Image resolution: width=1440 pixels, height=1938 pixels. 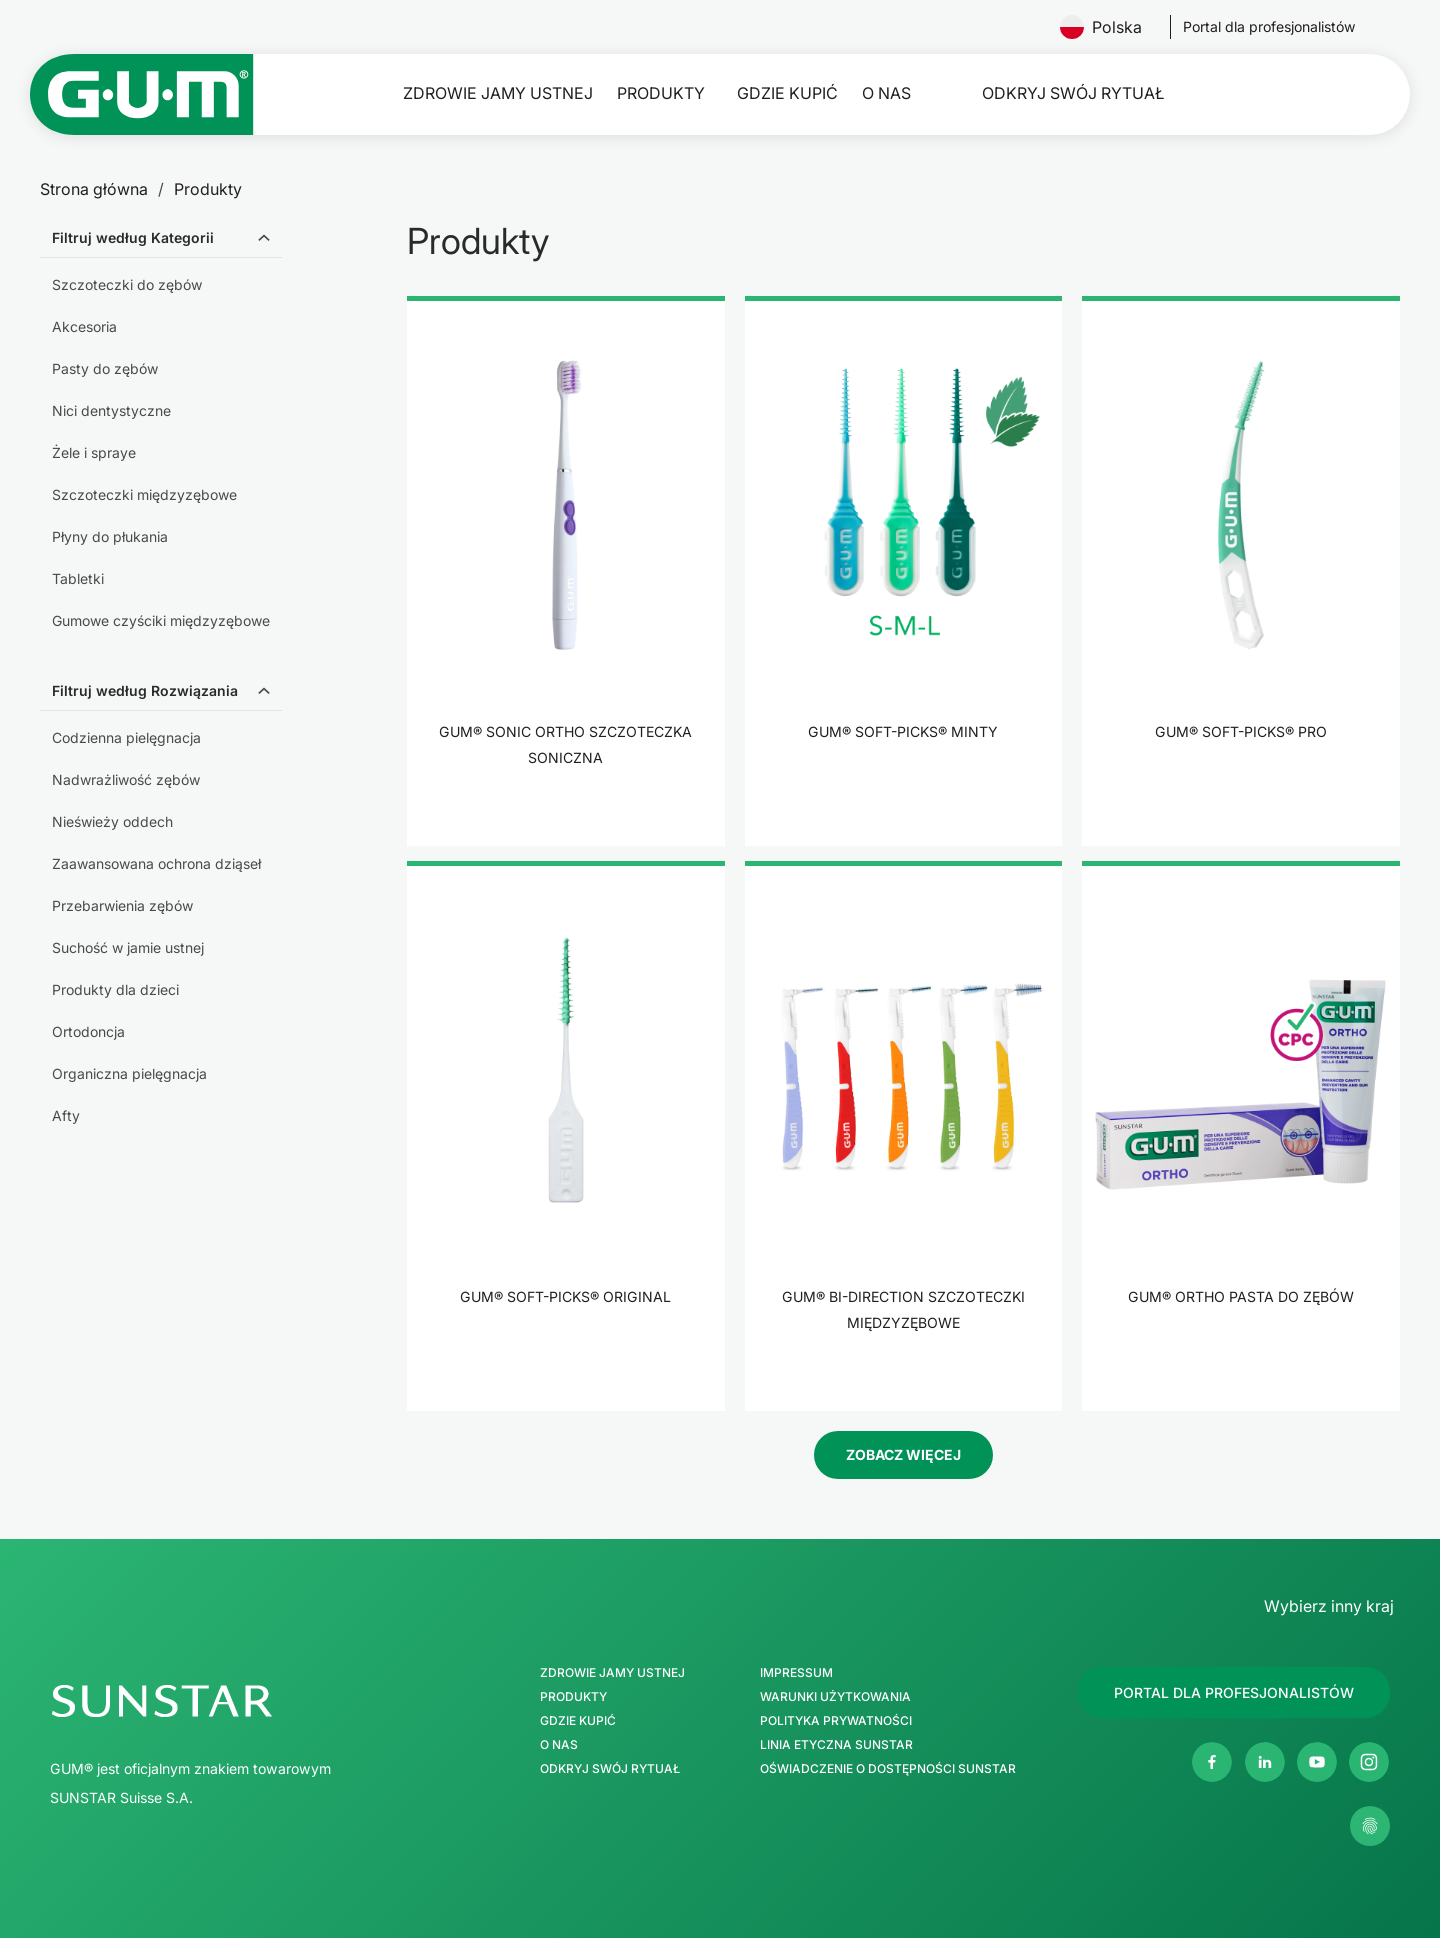 I want to click on Szczoteczki międzyzębowe, so click(x=144, y=494).